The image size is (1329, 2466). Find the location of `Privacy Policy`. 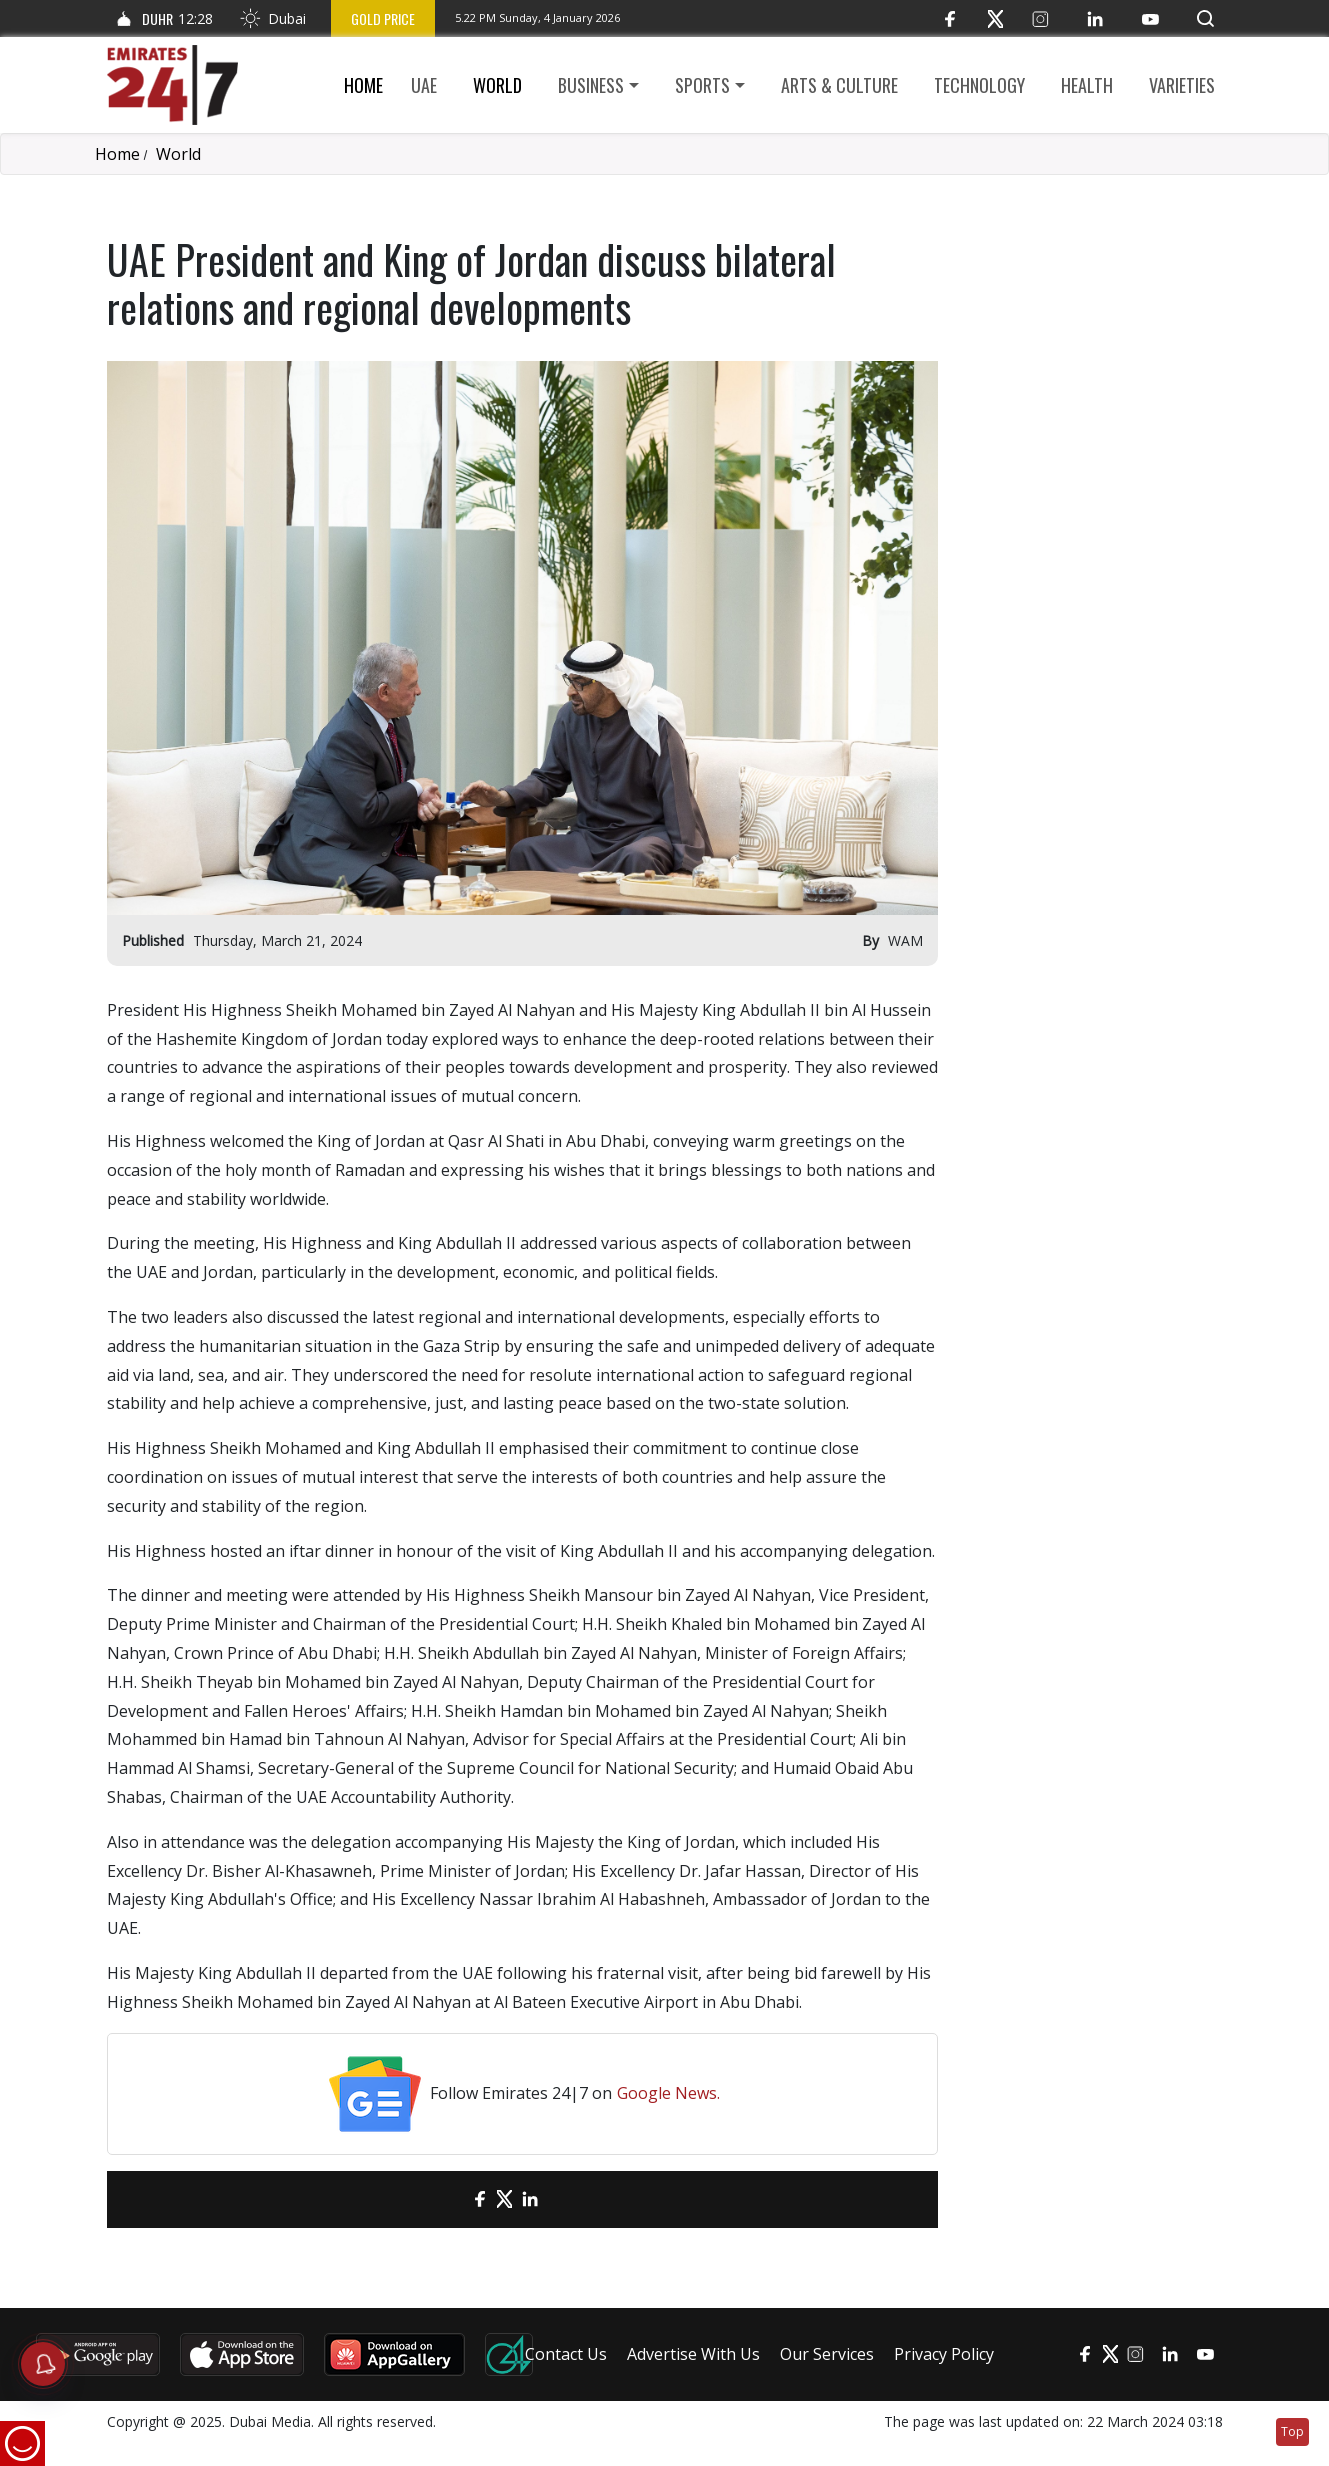

Privacy Policy is located at coordinates (944, 2354).